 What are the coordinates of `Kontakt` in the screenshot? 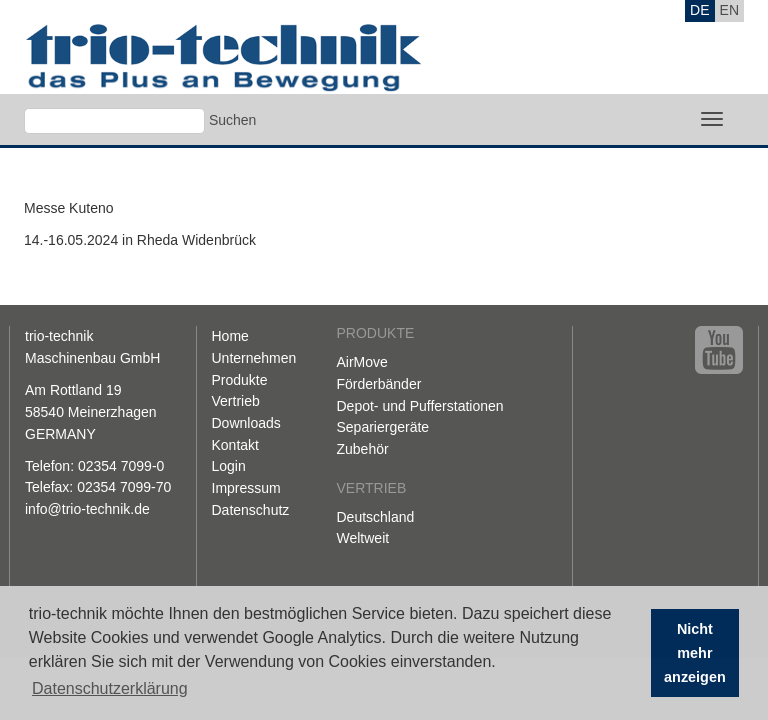 It's located at (235, 445).